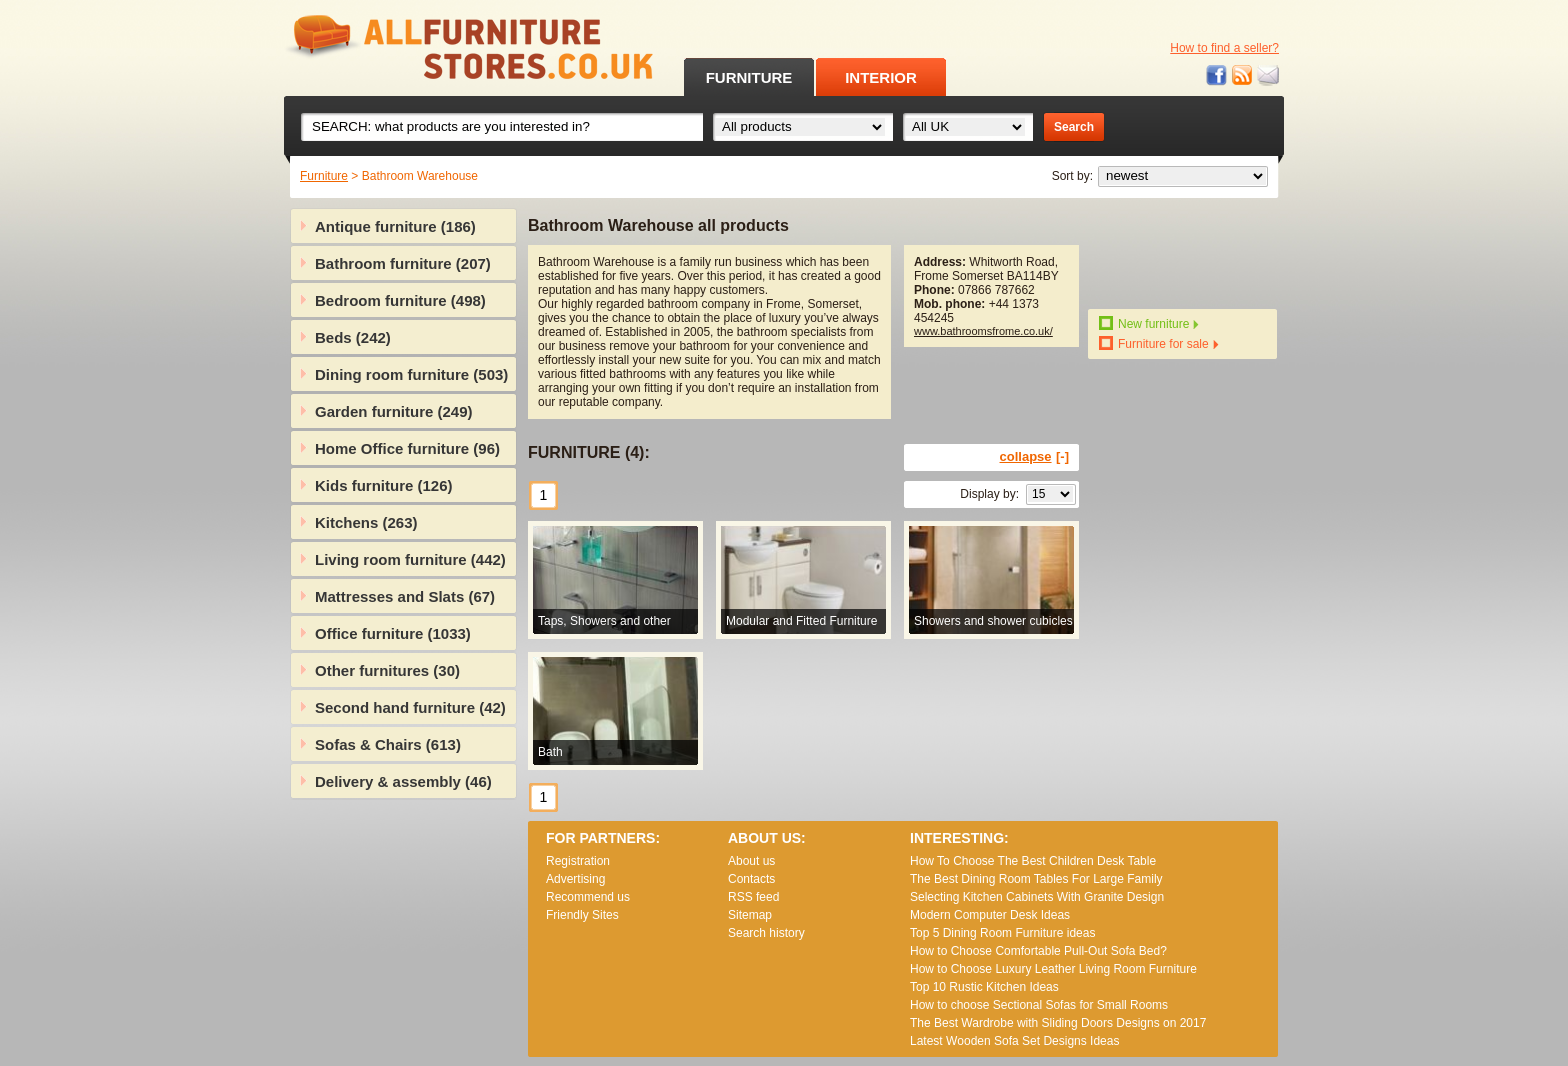  I want to click on Dining room furniture (503), so click(411, 374).